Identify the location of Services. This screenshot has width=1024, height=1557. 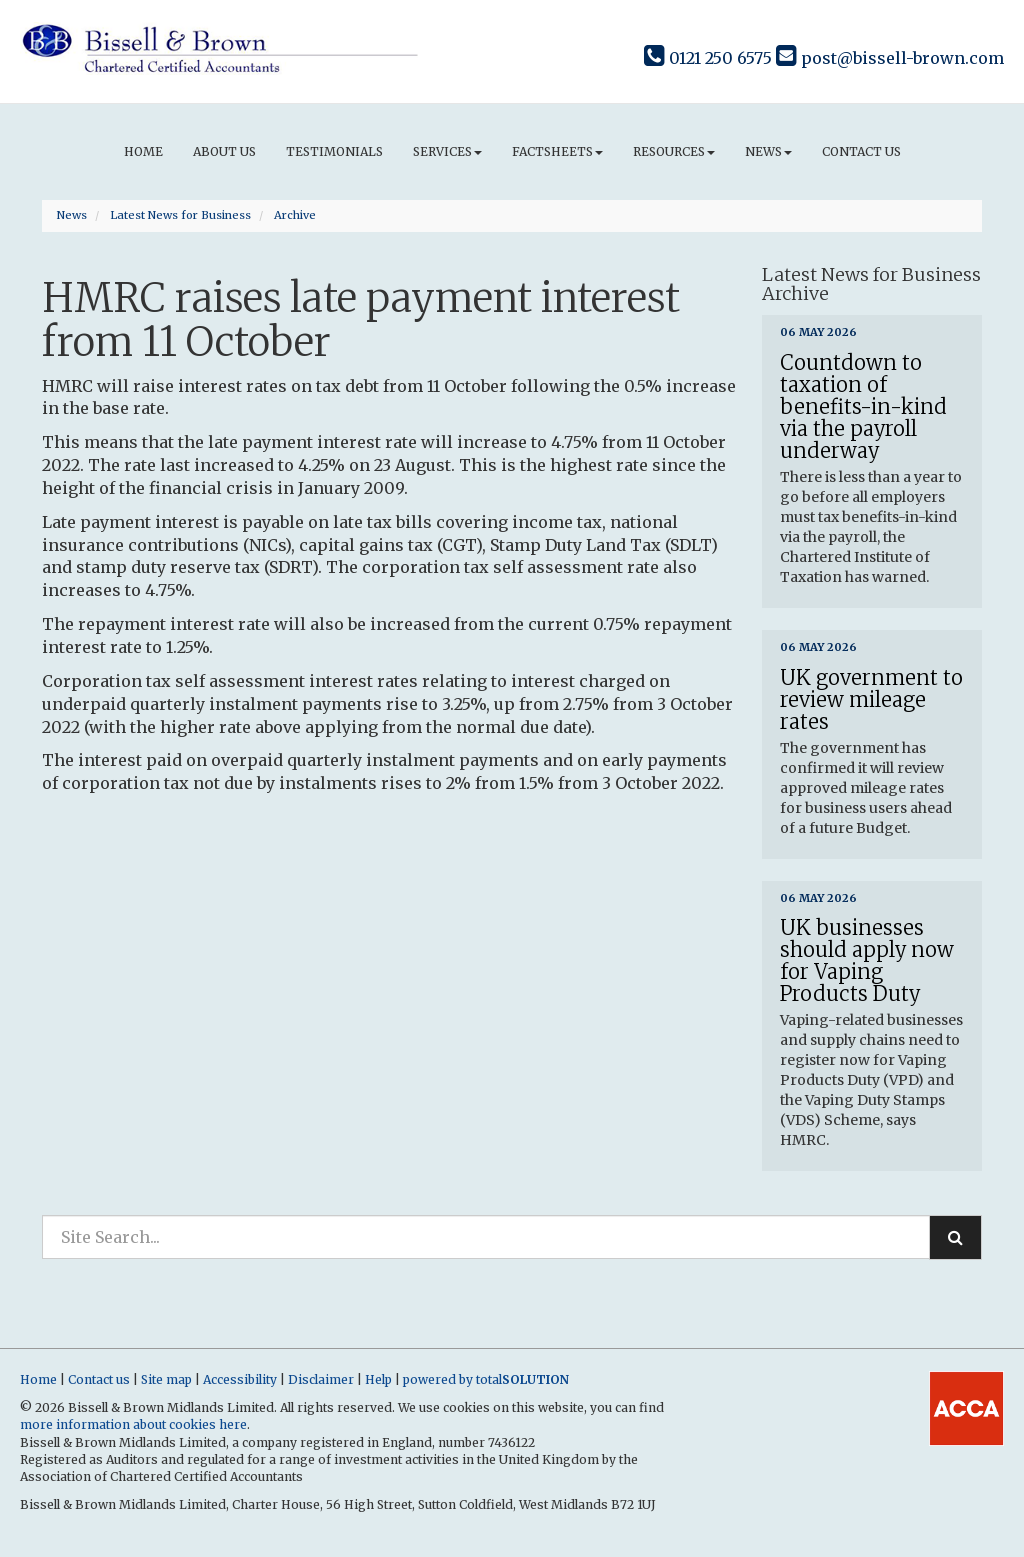
(447, 151).